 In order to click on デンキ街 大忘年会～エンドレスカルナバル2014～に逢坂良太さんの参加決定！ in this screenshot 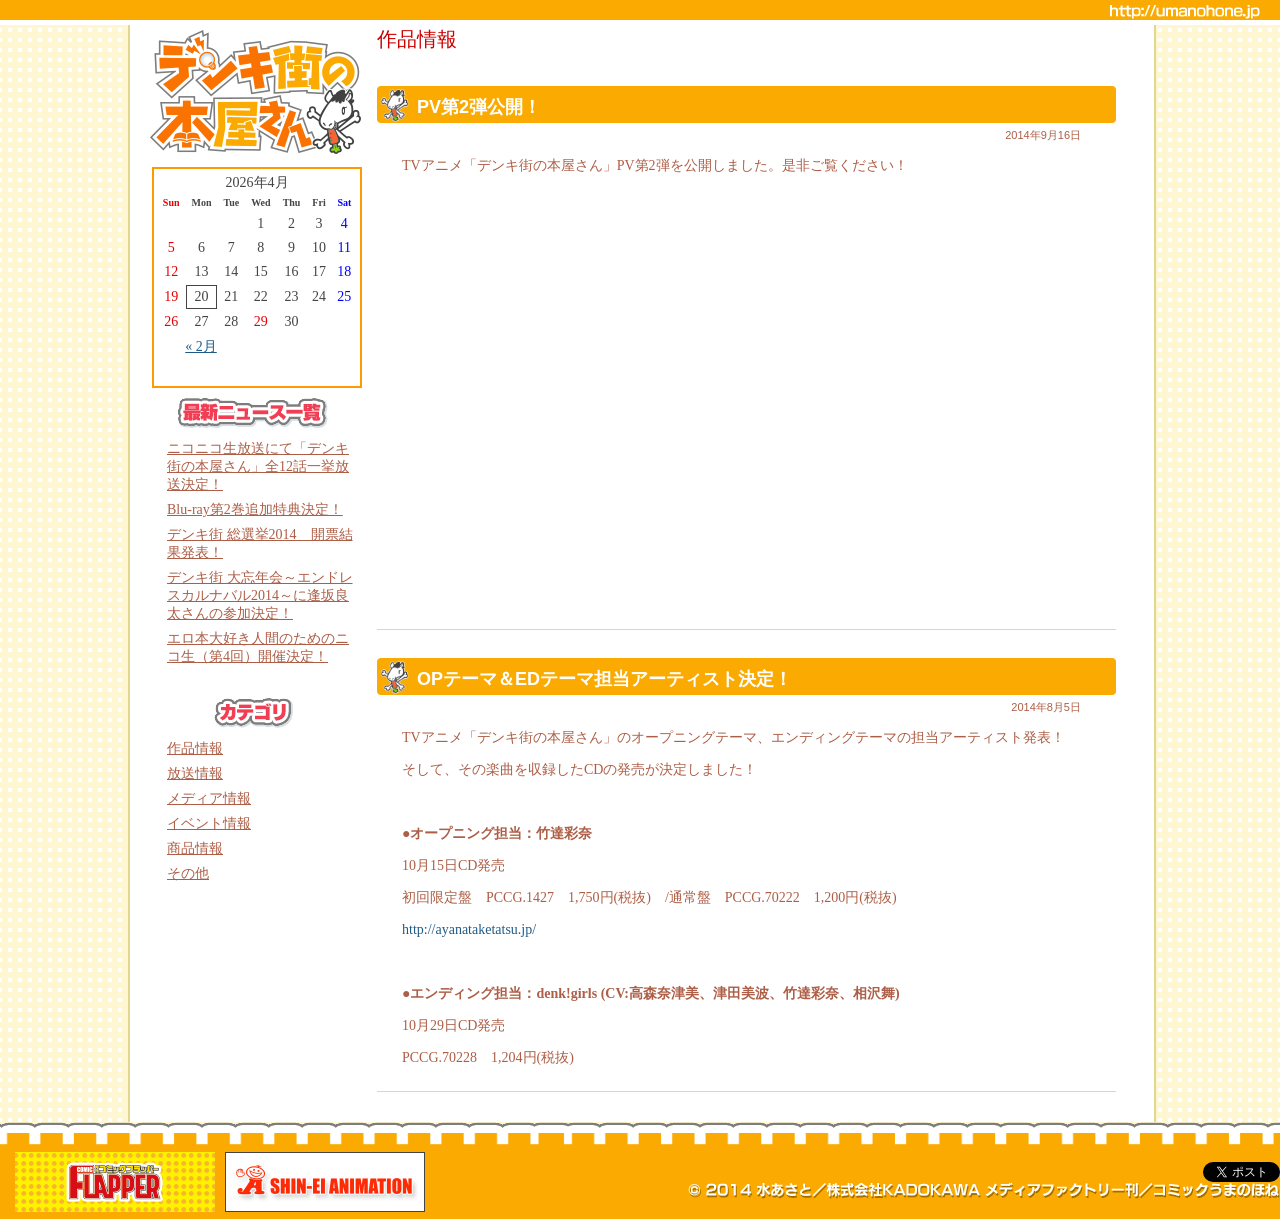, I will do `click(260, 595)`.